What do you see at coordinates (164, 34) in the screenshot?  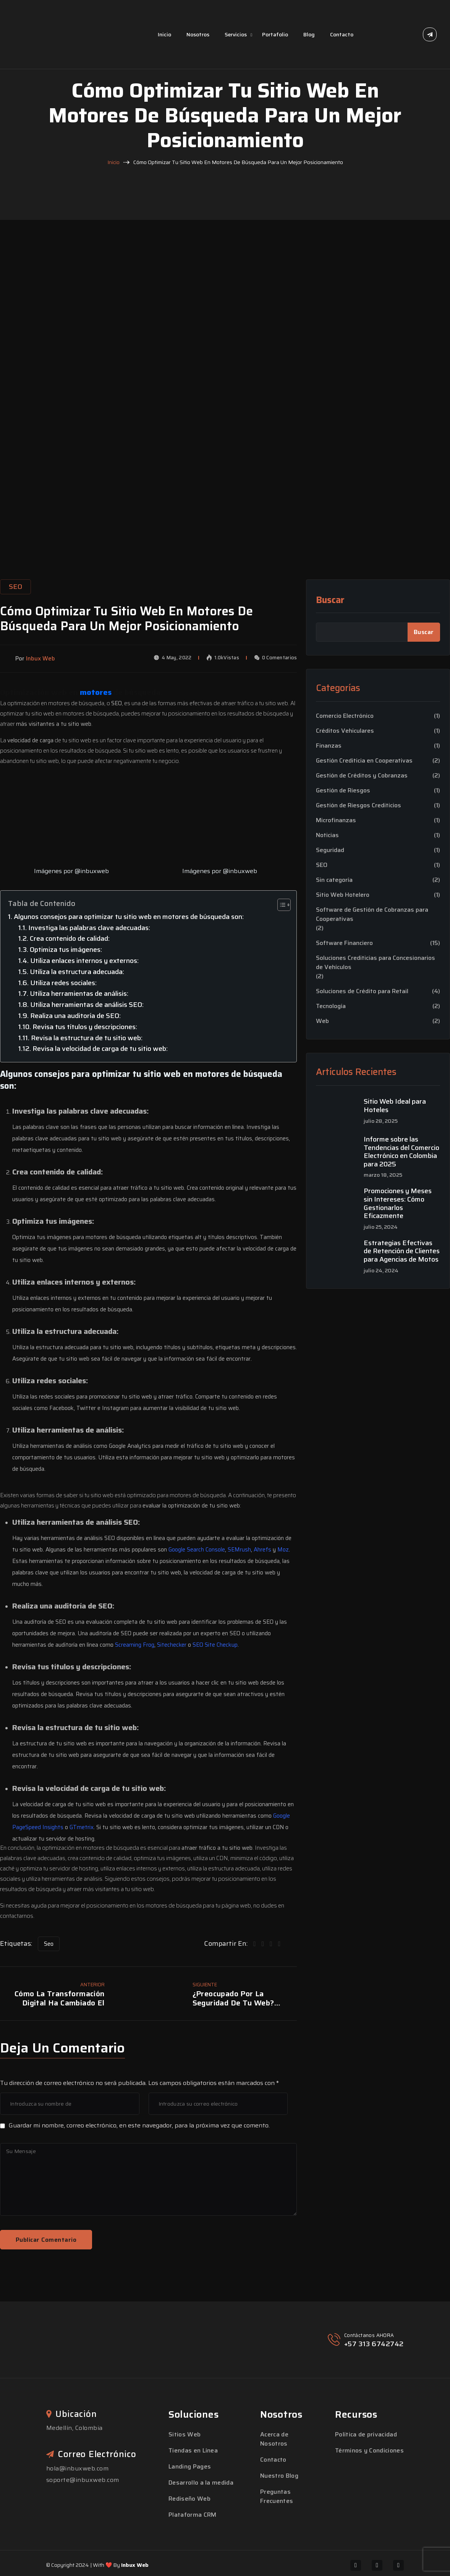 I see `Inicio` at bounding box center [164, 34].